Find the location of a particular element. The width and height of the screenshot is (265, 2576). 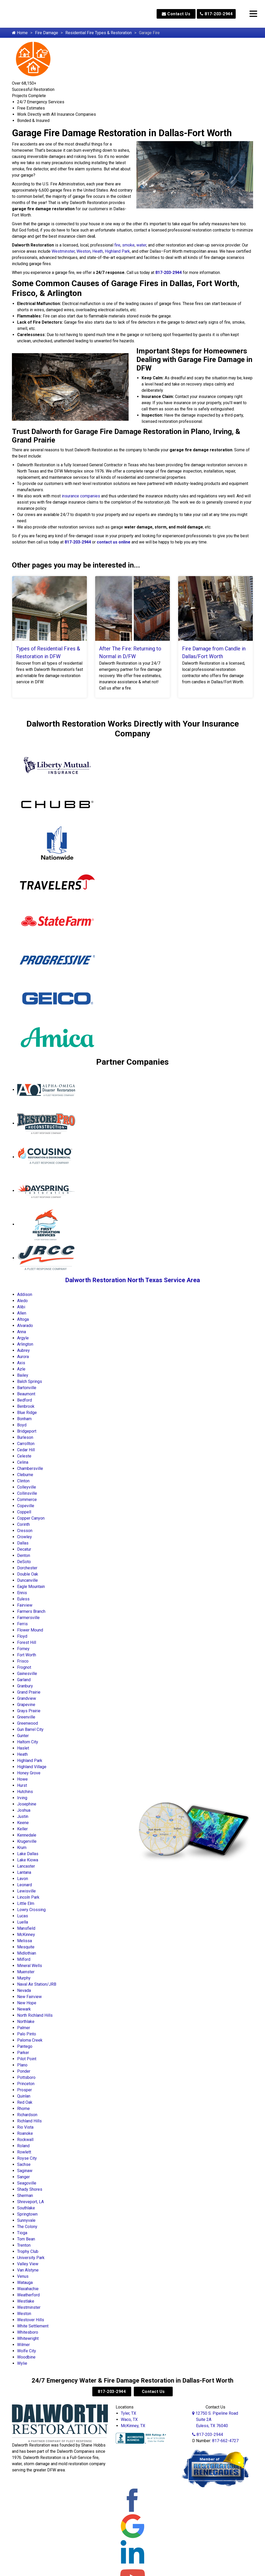

Weatherford is located at coordinates (28, 2294).